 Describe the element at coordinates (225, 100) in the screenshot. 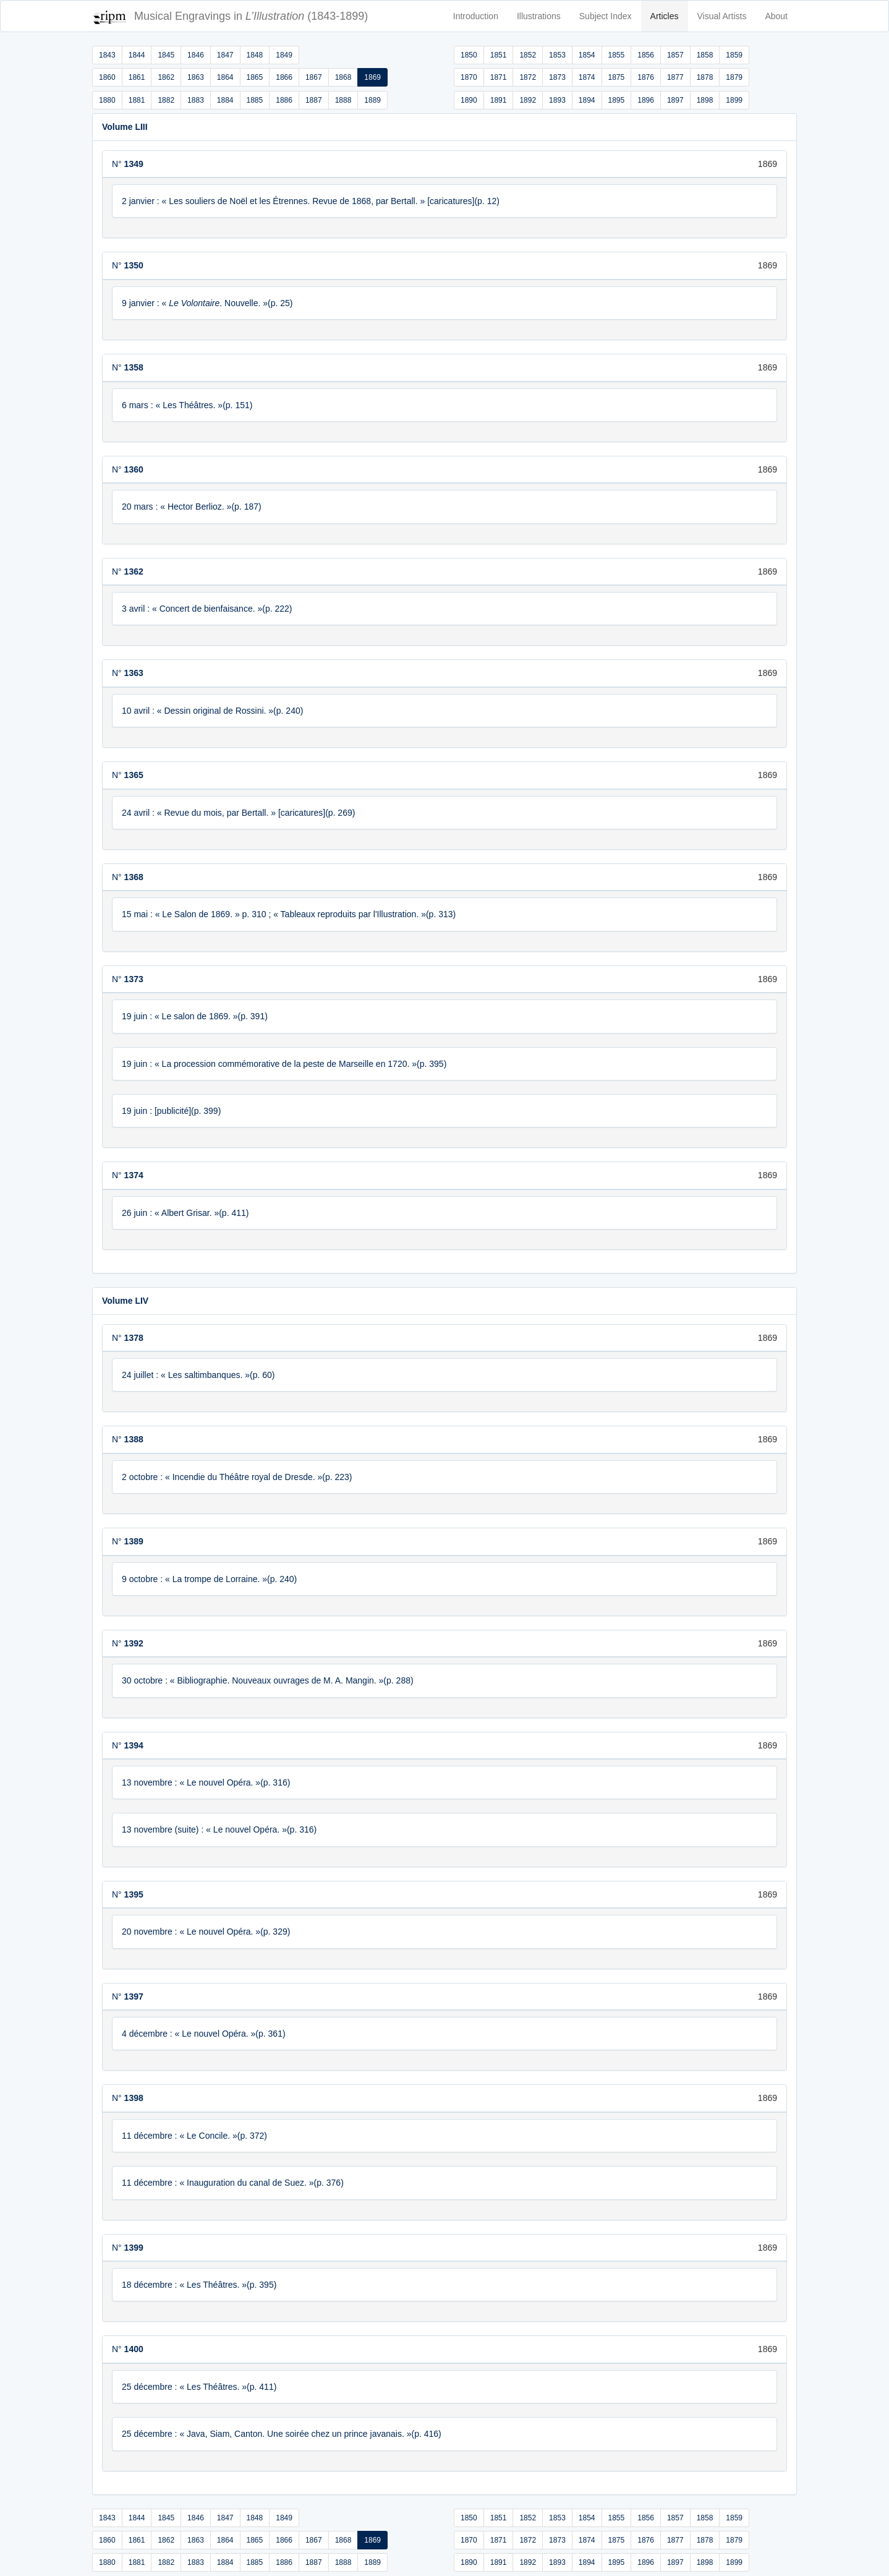

I see `1884` at that location.